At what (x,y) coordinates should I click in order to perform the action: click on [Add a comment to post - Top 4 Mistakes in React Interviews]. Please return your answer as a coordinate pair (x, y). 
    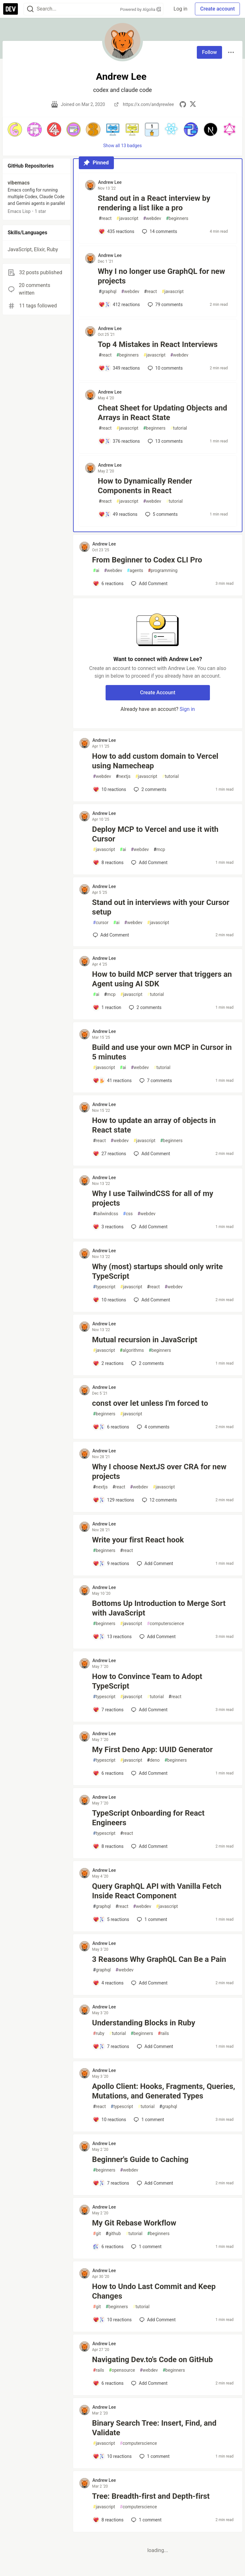
    Looking at the image, I should click on (119, 368).